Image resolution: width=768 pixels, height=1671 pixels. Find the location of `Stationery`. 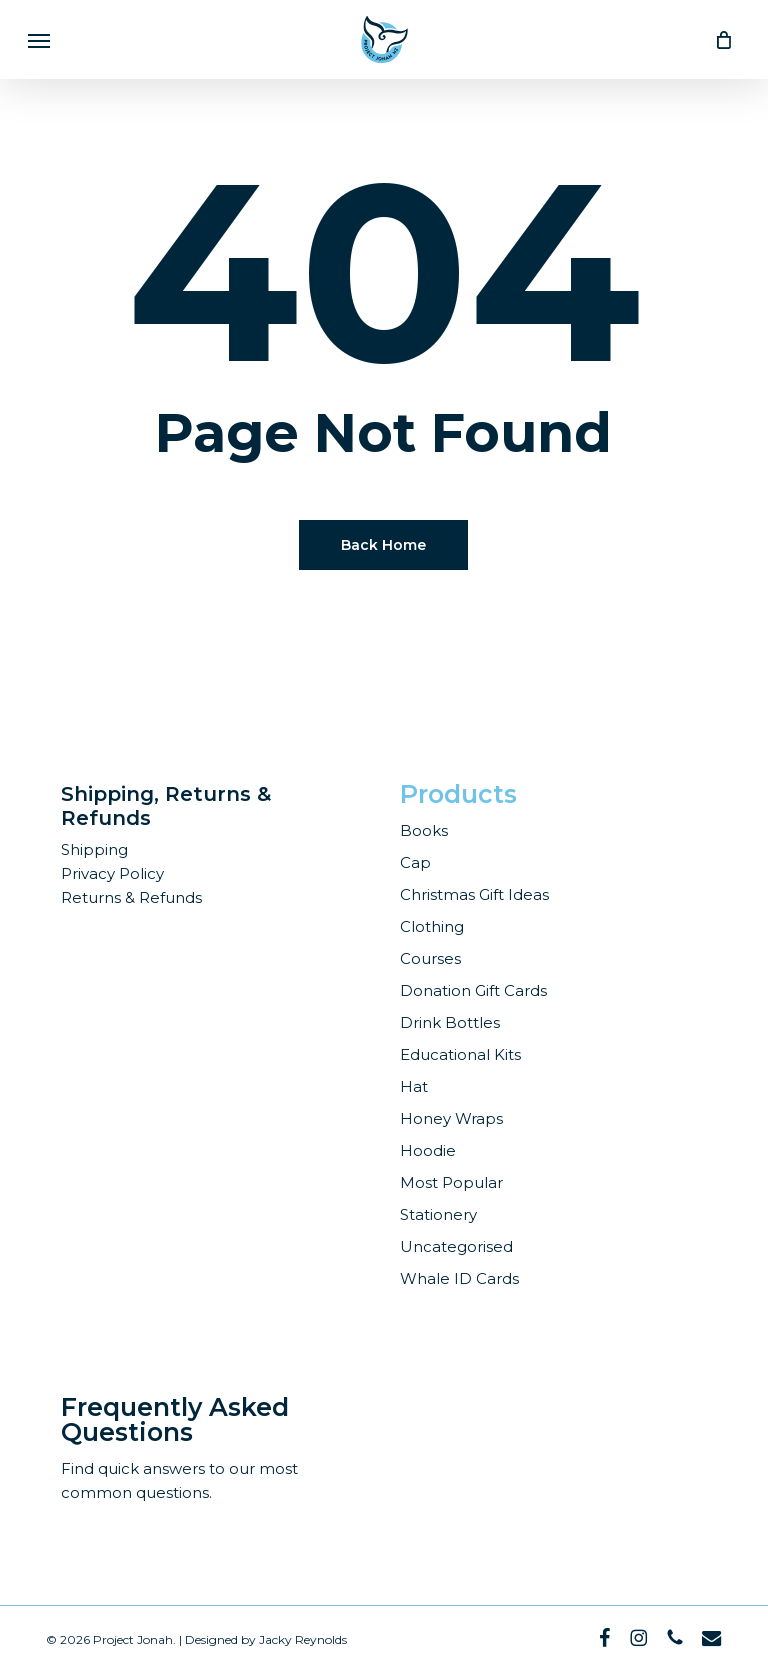

Stationery is located at coordinates (438, 1214).